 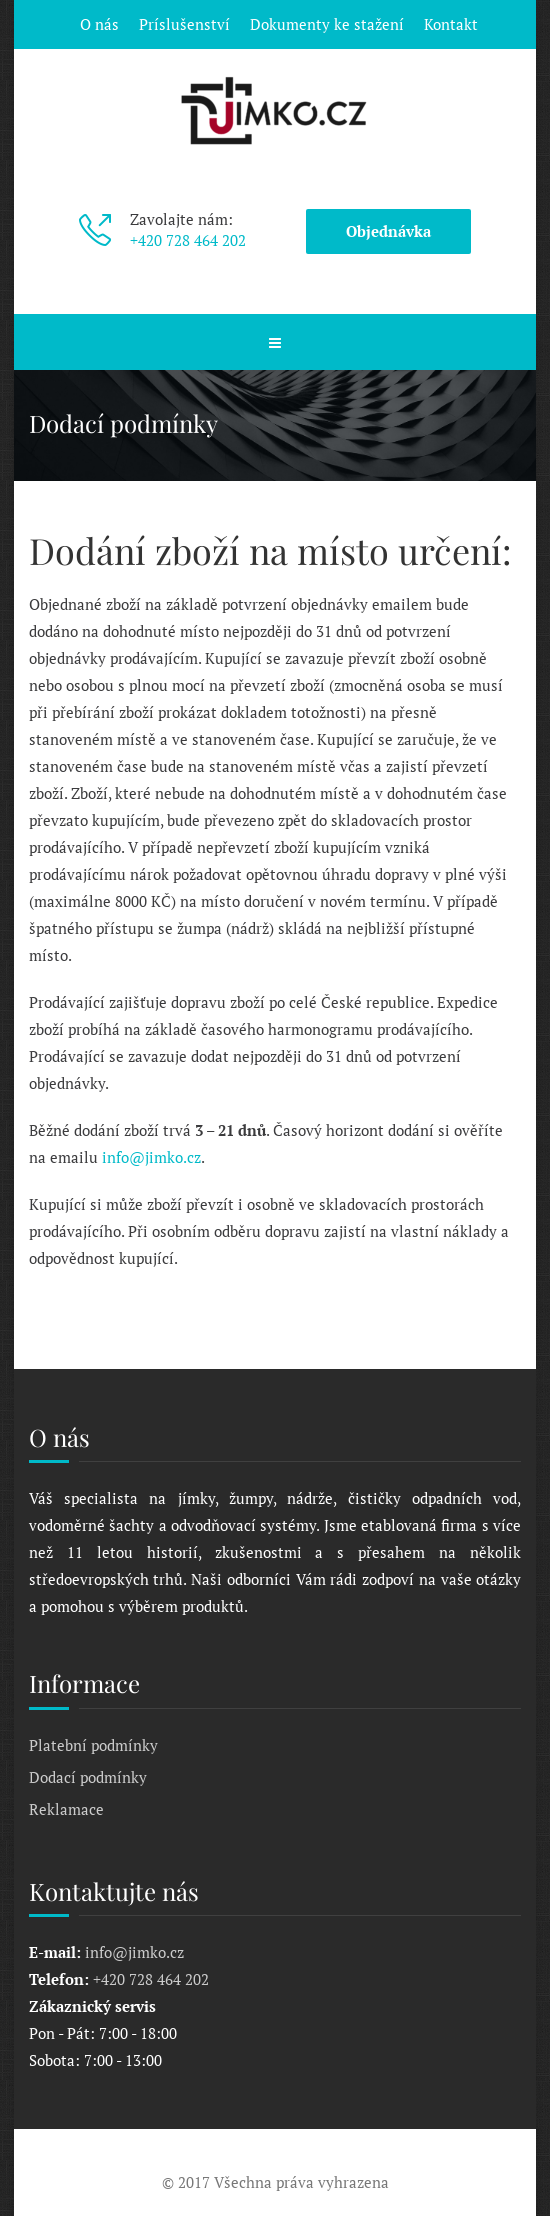 I want to click on Reklamace, so click(x=66, y=1809).